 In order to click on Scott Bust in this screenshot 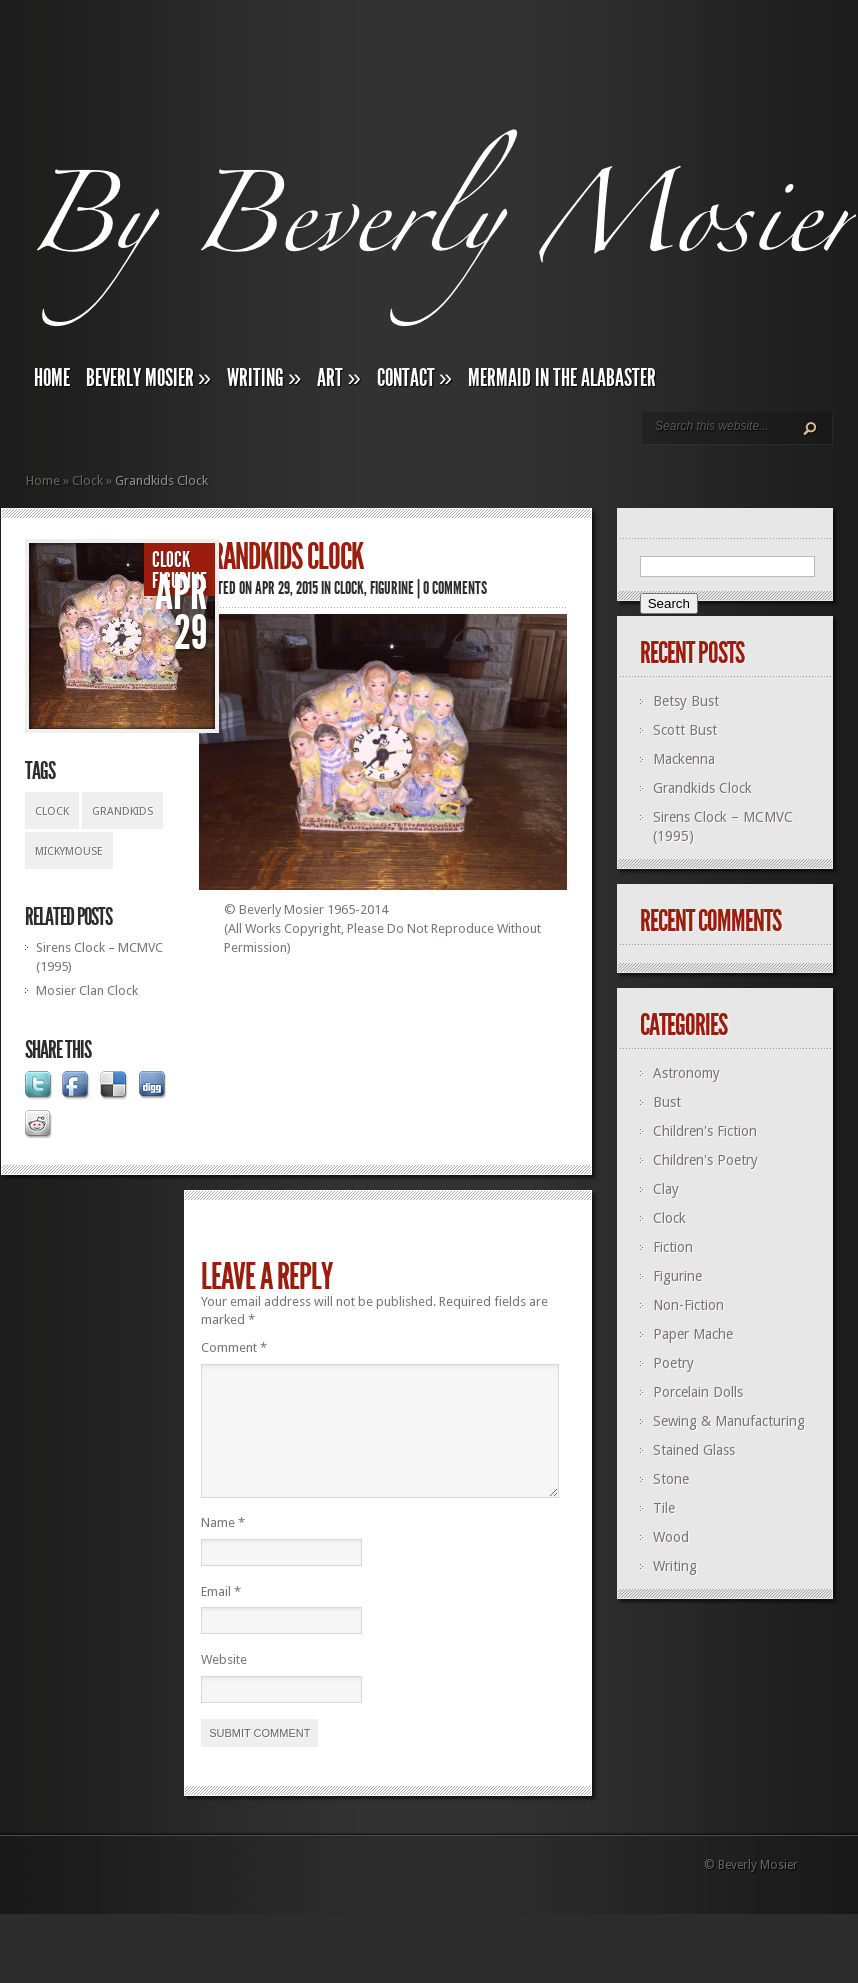, I will do `click(685, 730)`.